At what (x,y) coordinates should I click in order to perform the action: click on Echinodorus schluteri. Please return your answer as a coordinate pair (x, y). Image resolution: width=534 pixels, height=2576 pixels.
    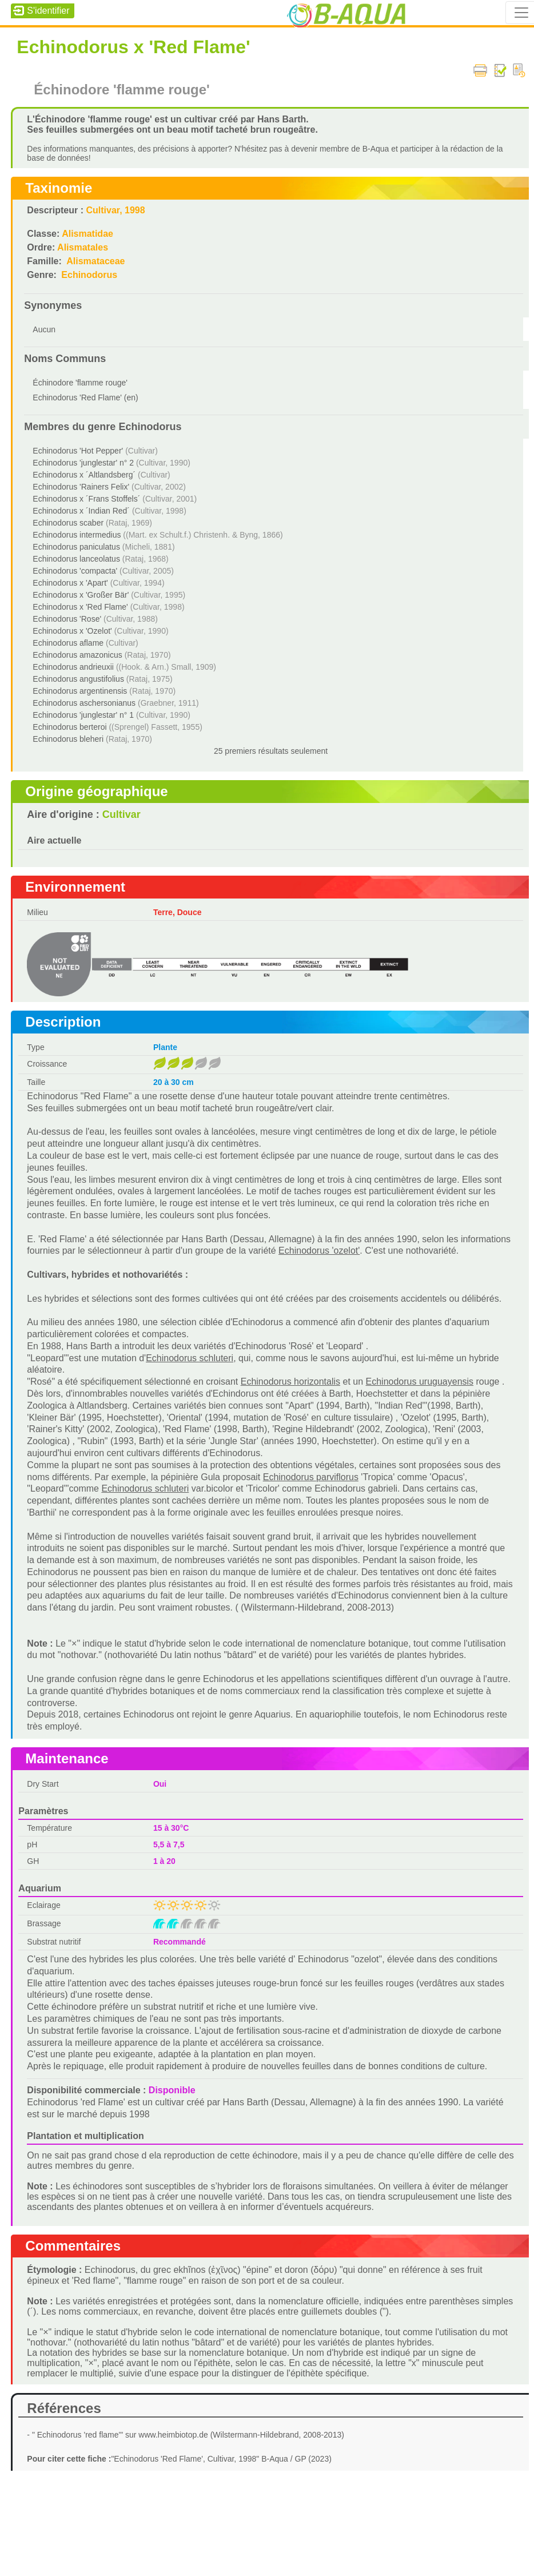
    Looking at the image, I should click on (189, 1358).